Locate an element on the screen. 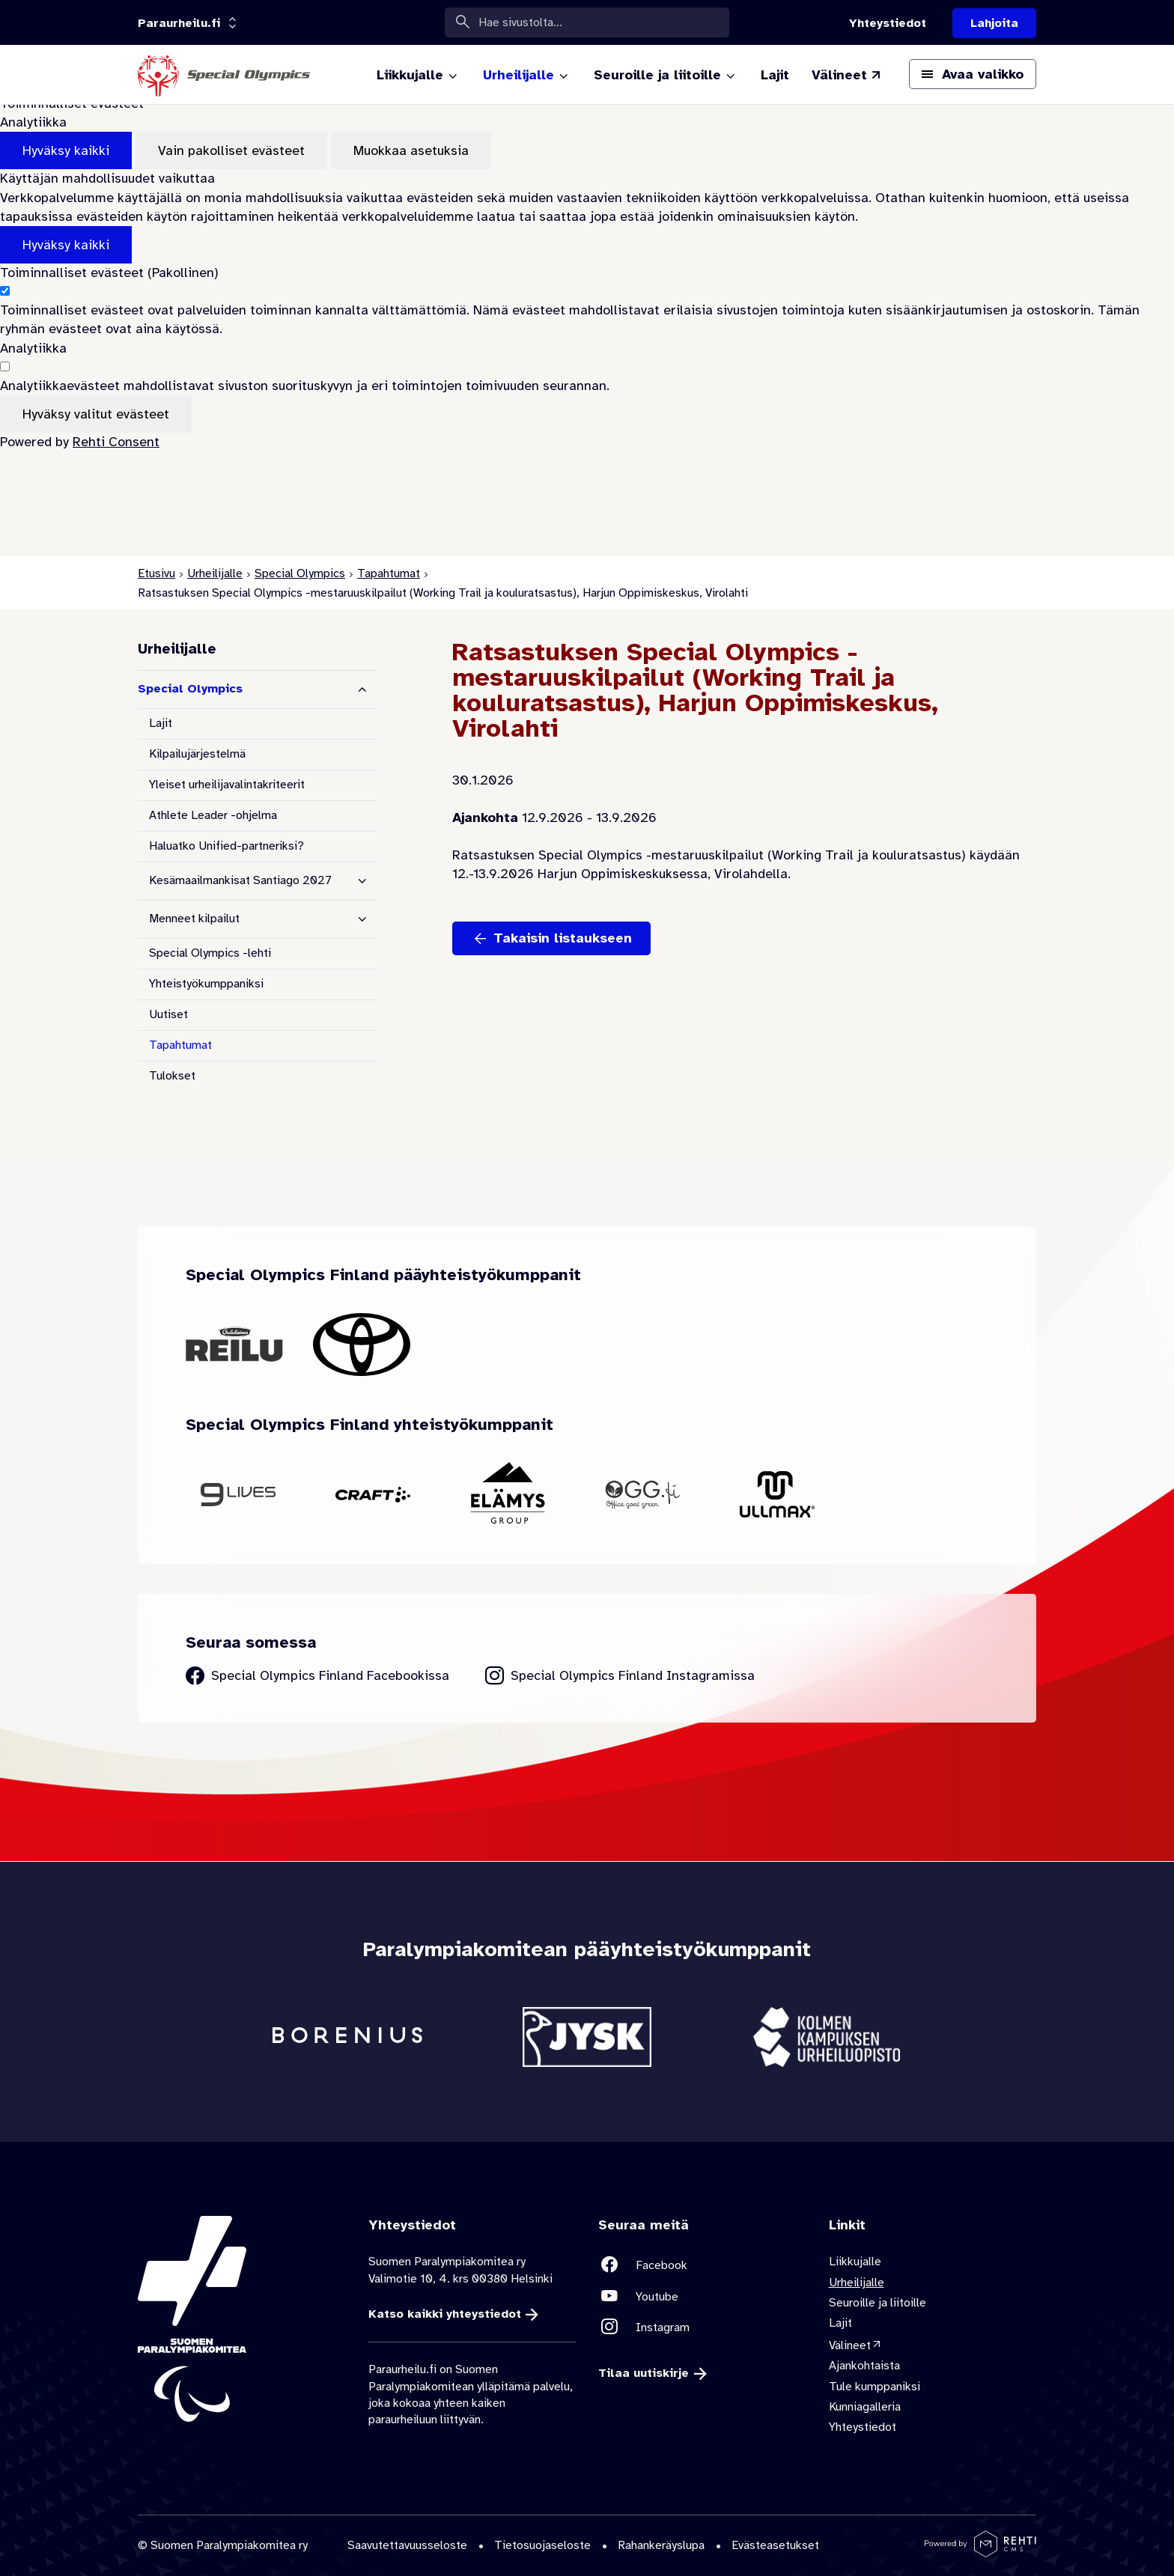 The image size is (1174, 2576). [Linkkiportaali: olet sivustolla 'Paraurheilu.fi'] is located at coordinates (179, 23).